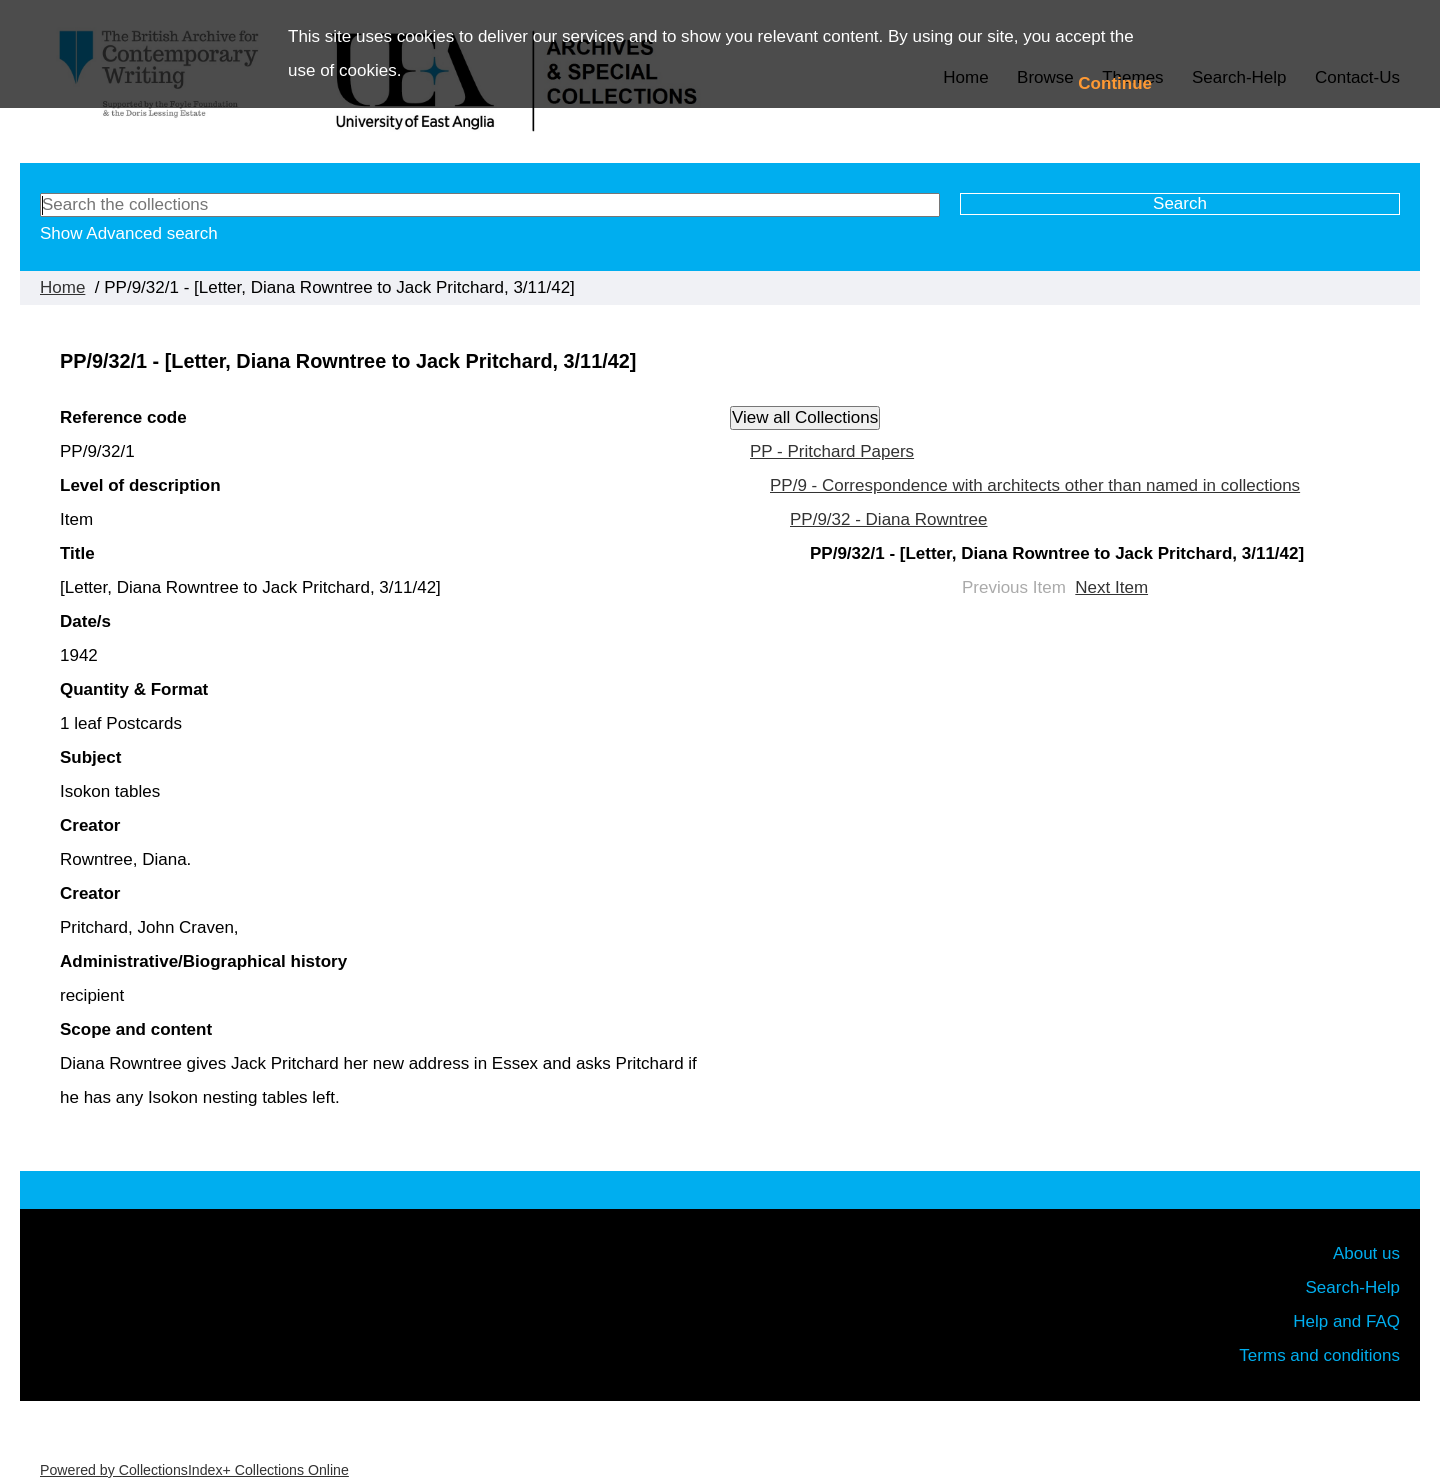 This screenshot has height=1483, width=1440. I want to click on Show Advanced search, so click(129, 233).